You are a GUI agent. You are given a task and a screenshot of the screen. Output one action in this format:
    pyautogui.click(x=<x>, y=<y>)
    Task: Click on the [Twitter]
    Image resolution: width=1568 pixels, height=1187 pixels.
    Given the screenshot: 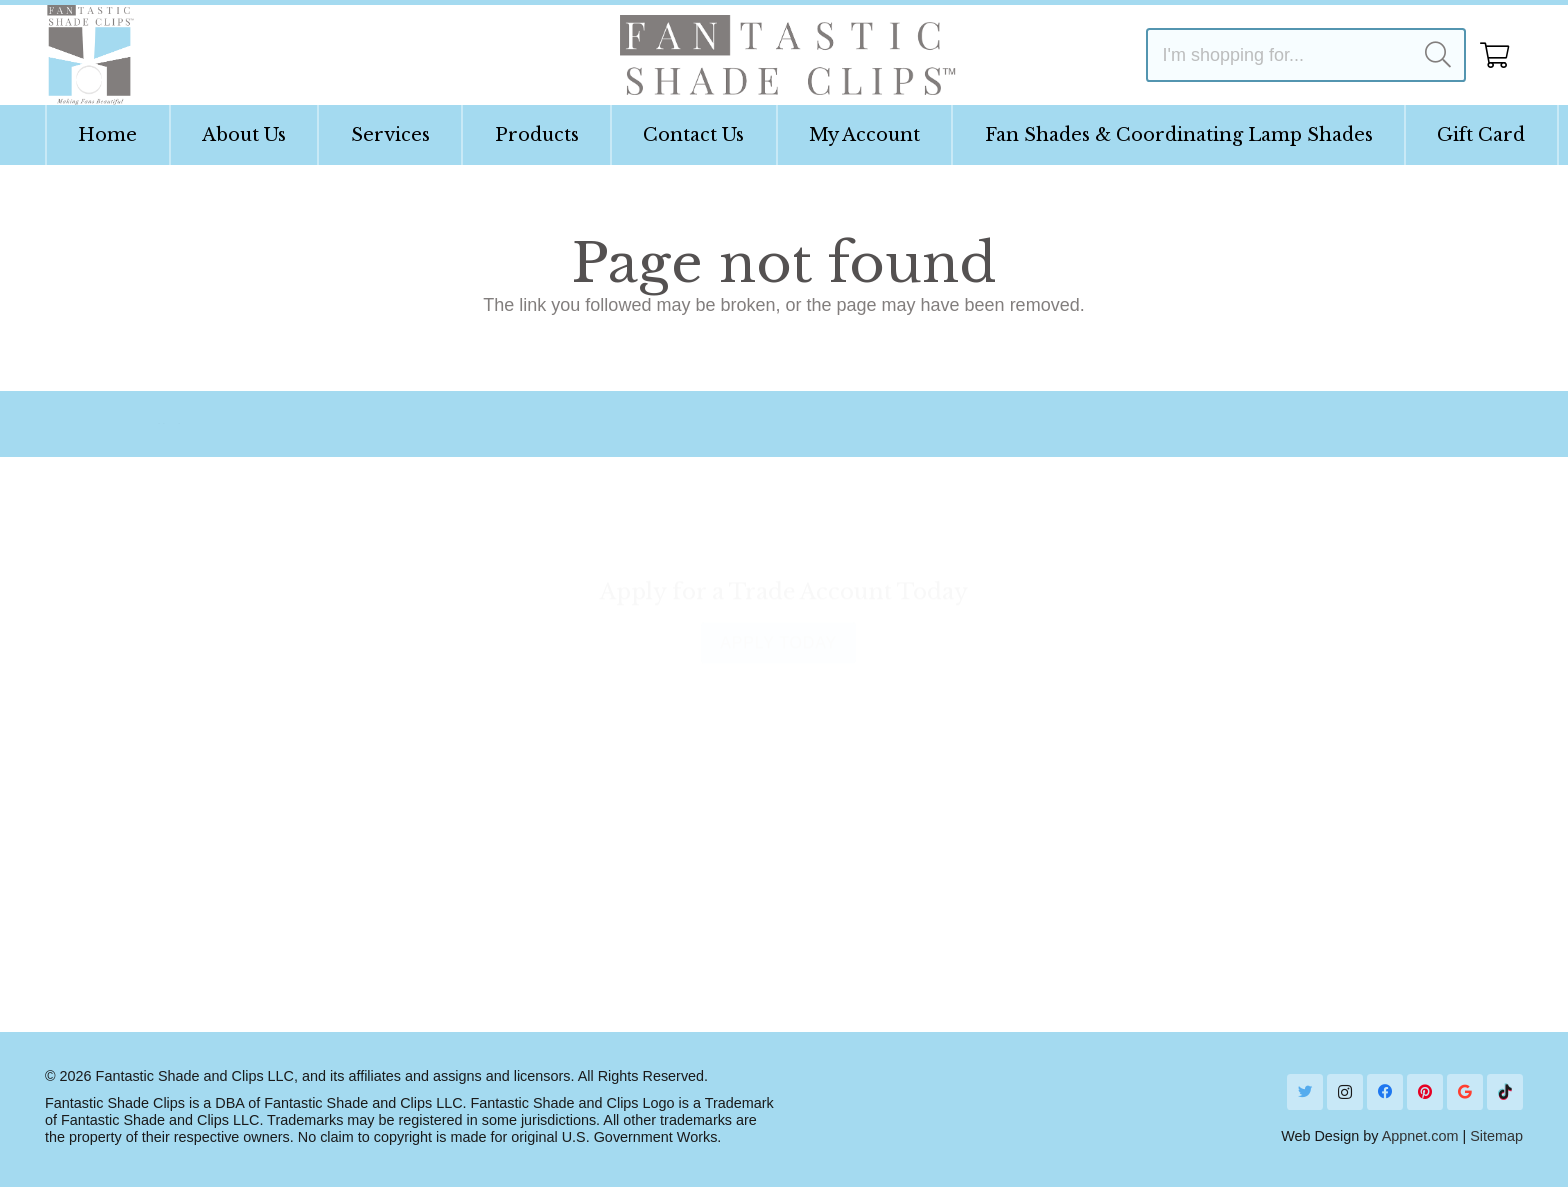 What is the action you would take?
    pyautogui.click(x=1305, y=1092)
    